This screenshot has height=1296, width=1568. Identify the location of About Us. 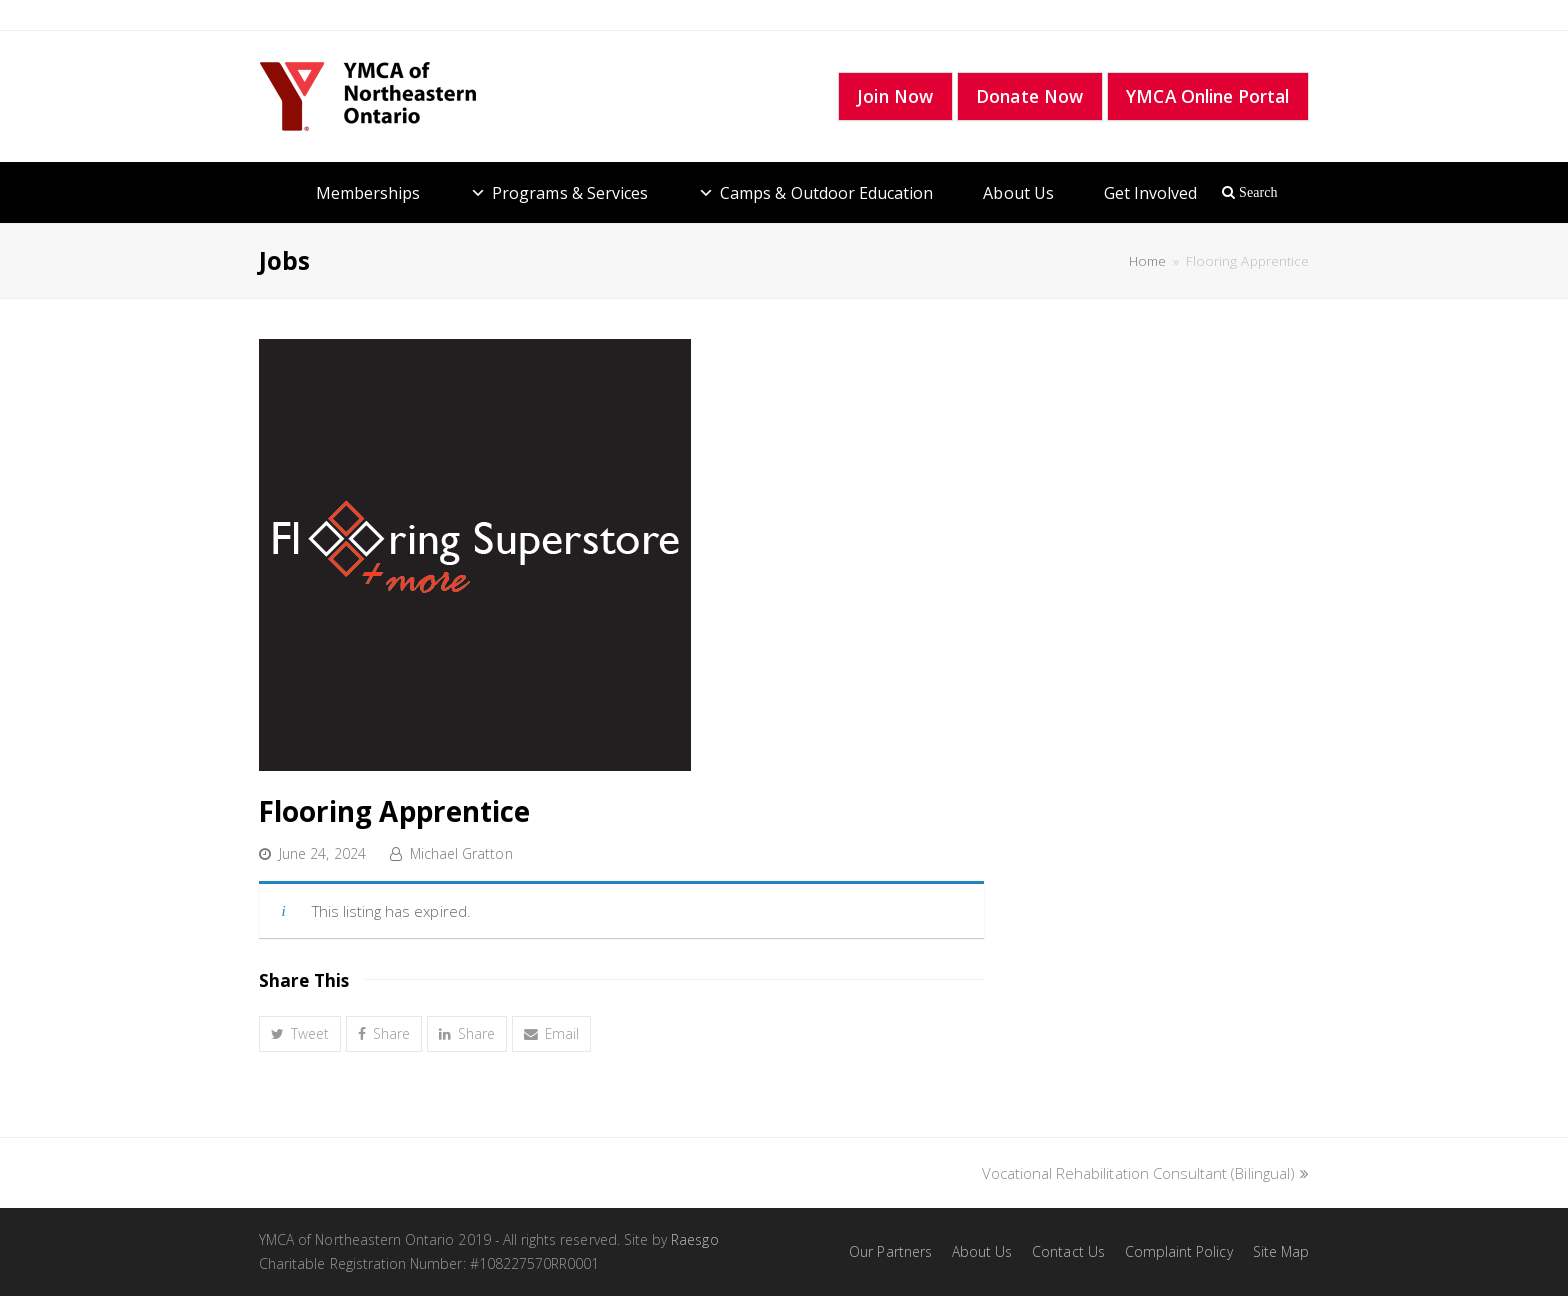
(1018, 193).